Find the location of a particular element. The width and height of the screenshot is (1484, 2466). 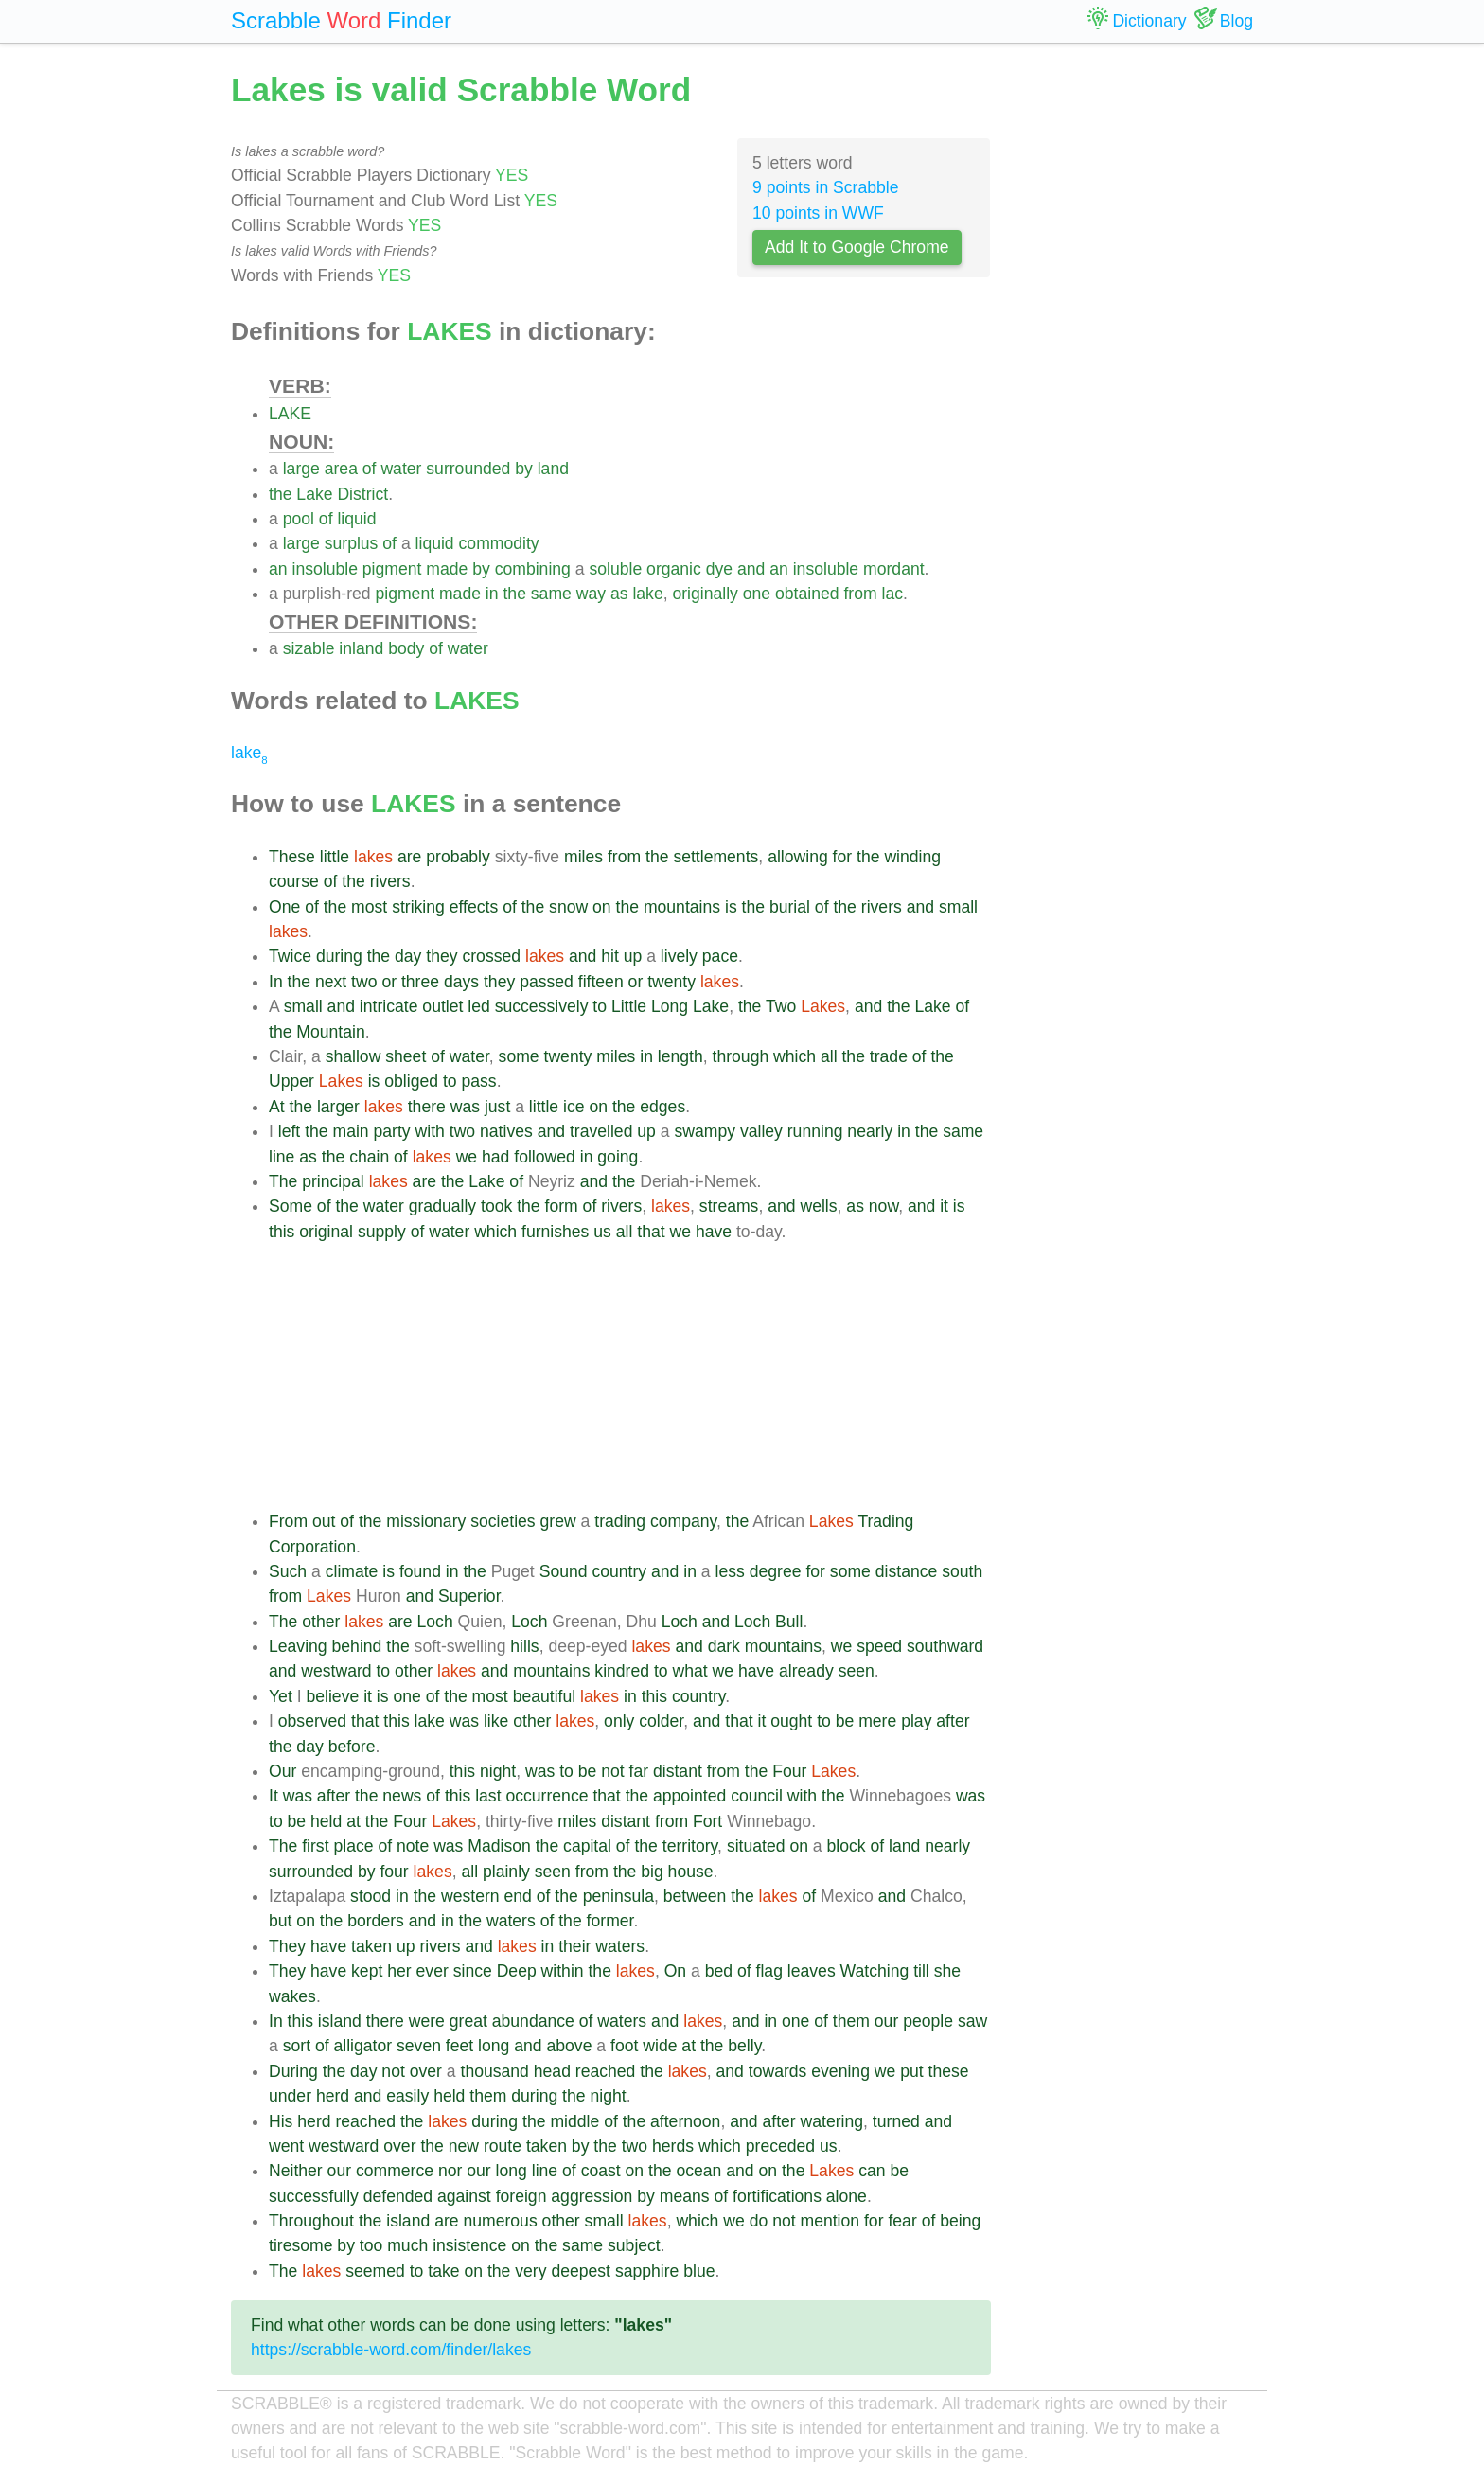

put is located at coordinates (911, 2071).